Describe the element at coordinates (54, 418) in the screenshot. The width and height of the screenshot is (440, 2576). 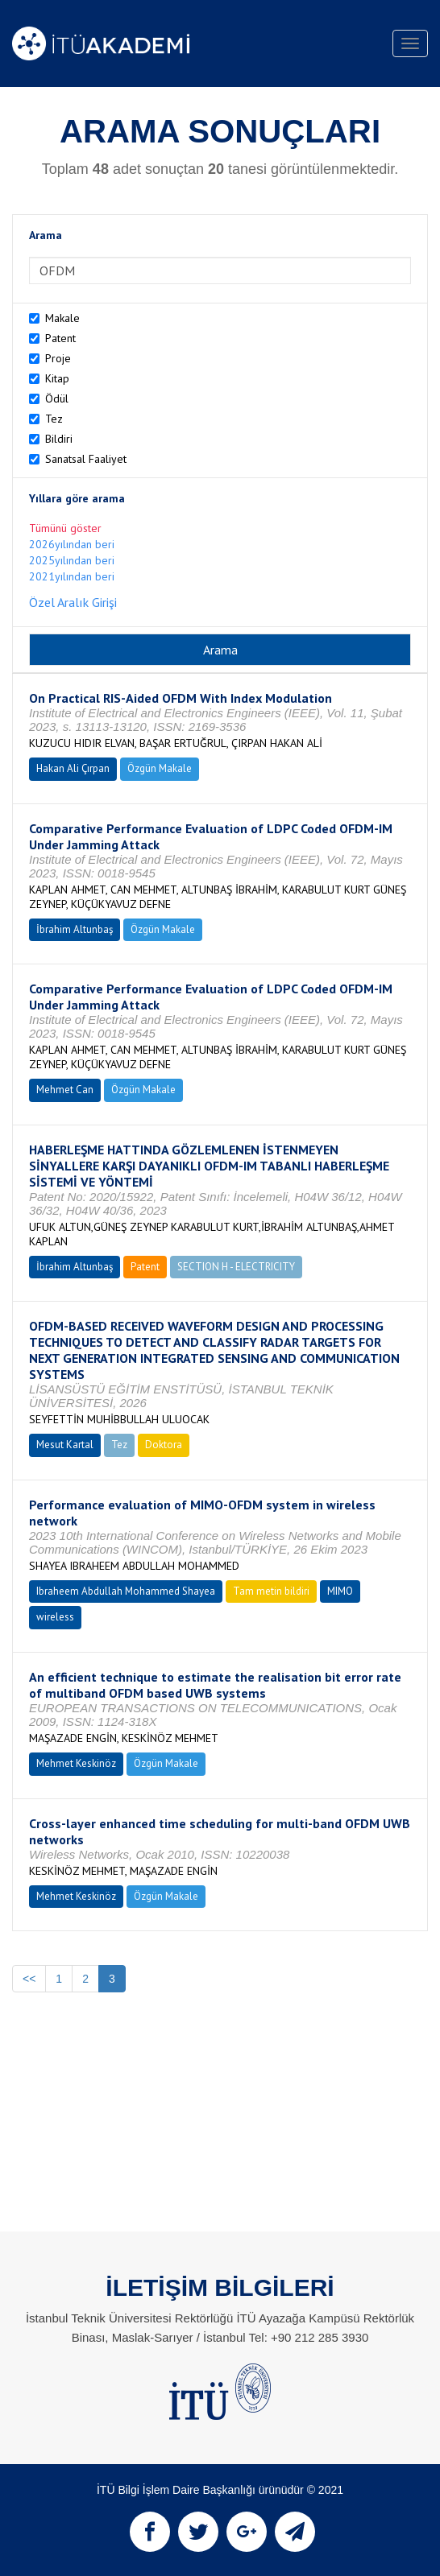
I see `Tez` at that location.